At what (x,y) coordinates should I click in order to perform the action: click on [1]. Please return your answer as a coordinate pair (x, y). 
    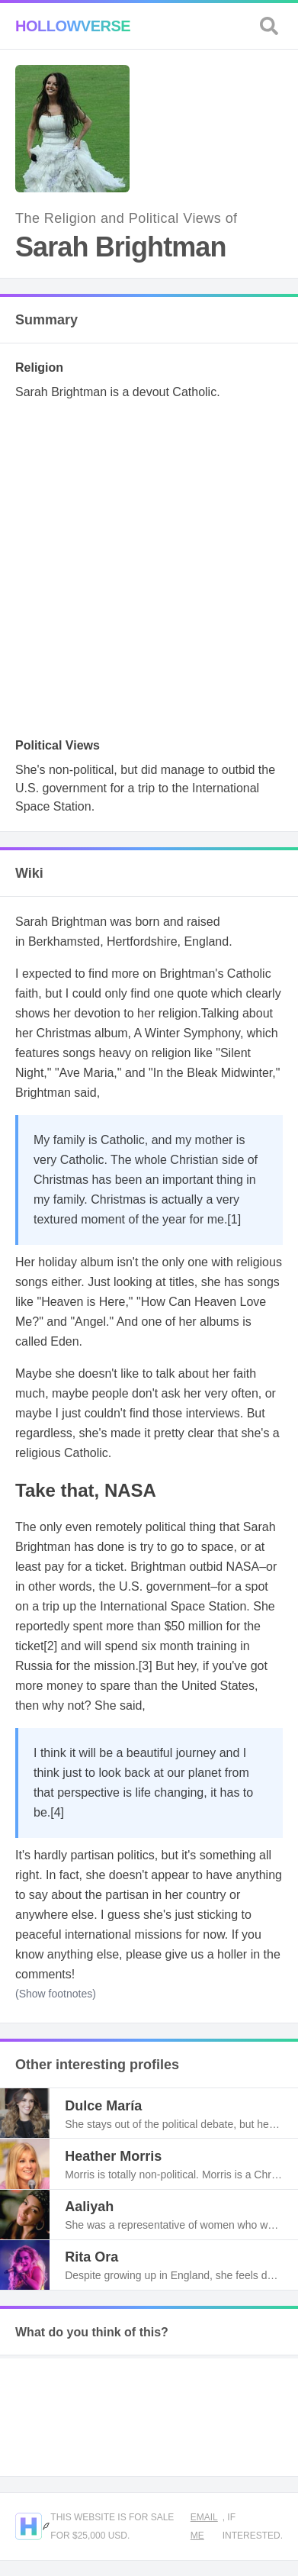
    Looking at the image, I should click on (234, 1219).